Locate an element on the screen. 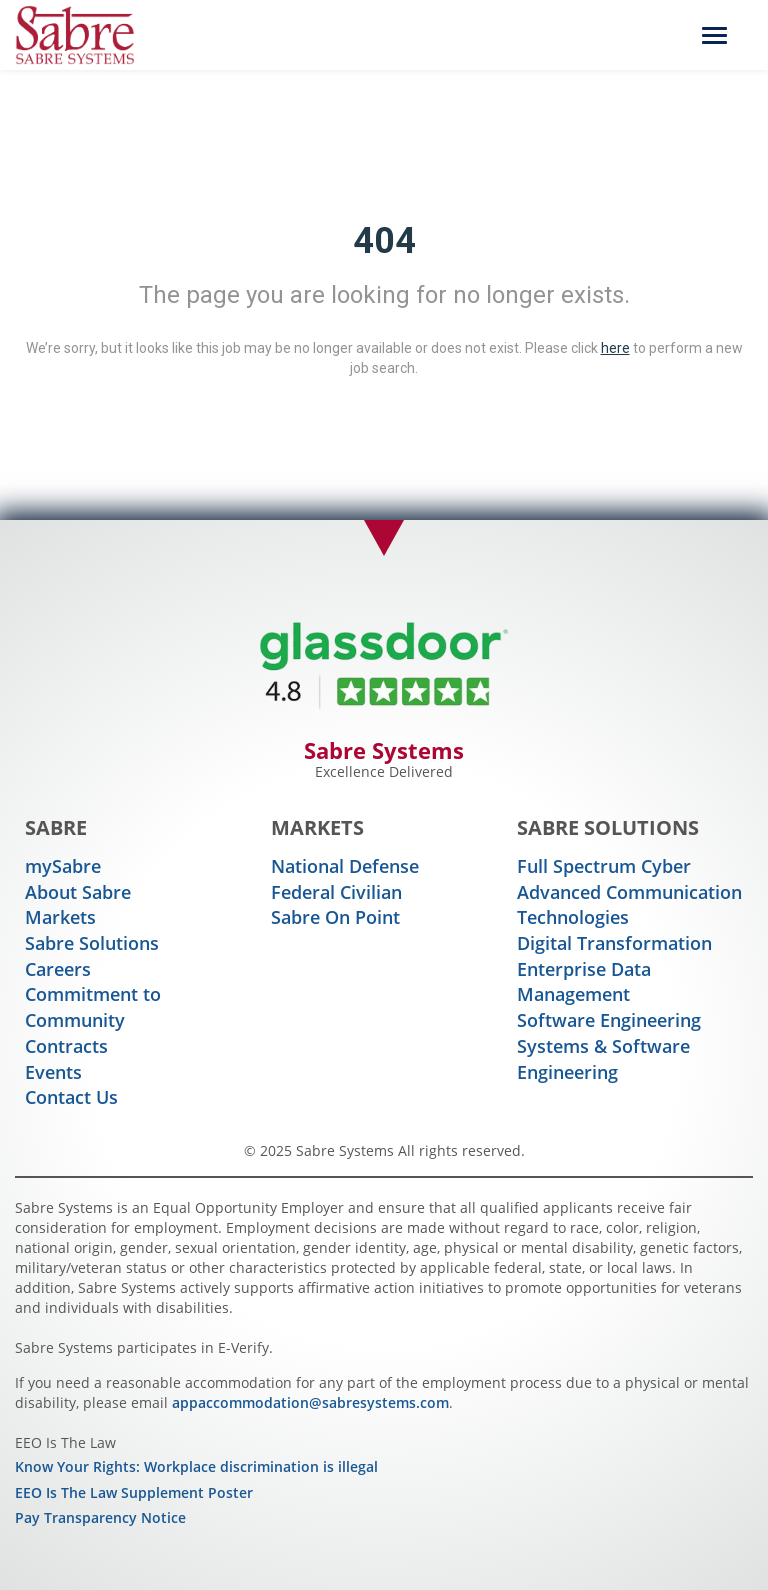 This screenshot has height=1590, width=768. Know Your Rights: Workplace discrimination is illegal is located at coordinates (196, 1466).